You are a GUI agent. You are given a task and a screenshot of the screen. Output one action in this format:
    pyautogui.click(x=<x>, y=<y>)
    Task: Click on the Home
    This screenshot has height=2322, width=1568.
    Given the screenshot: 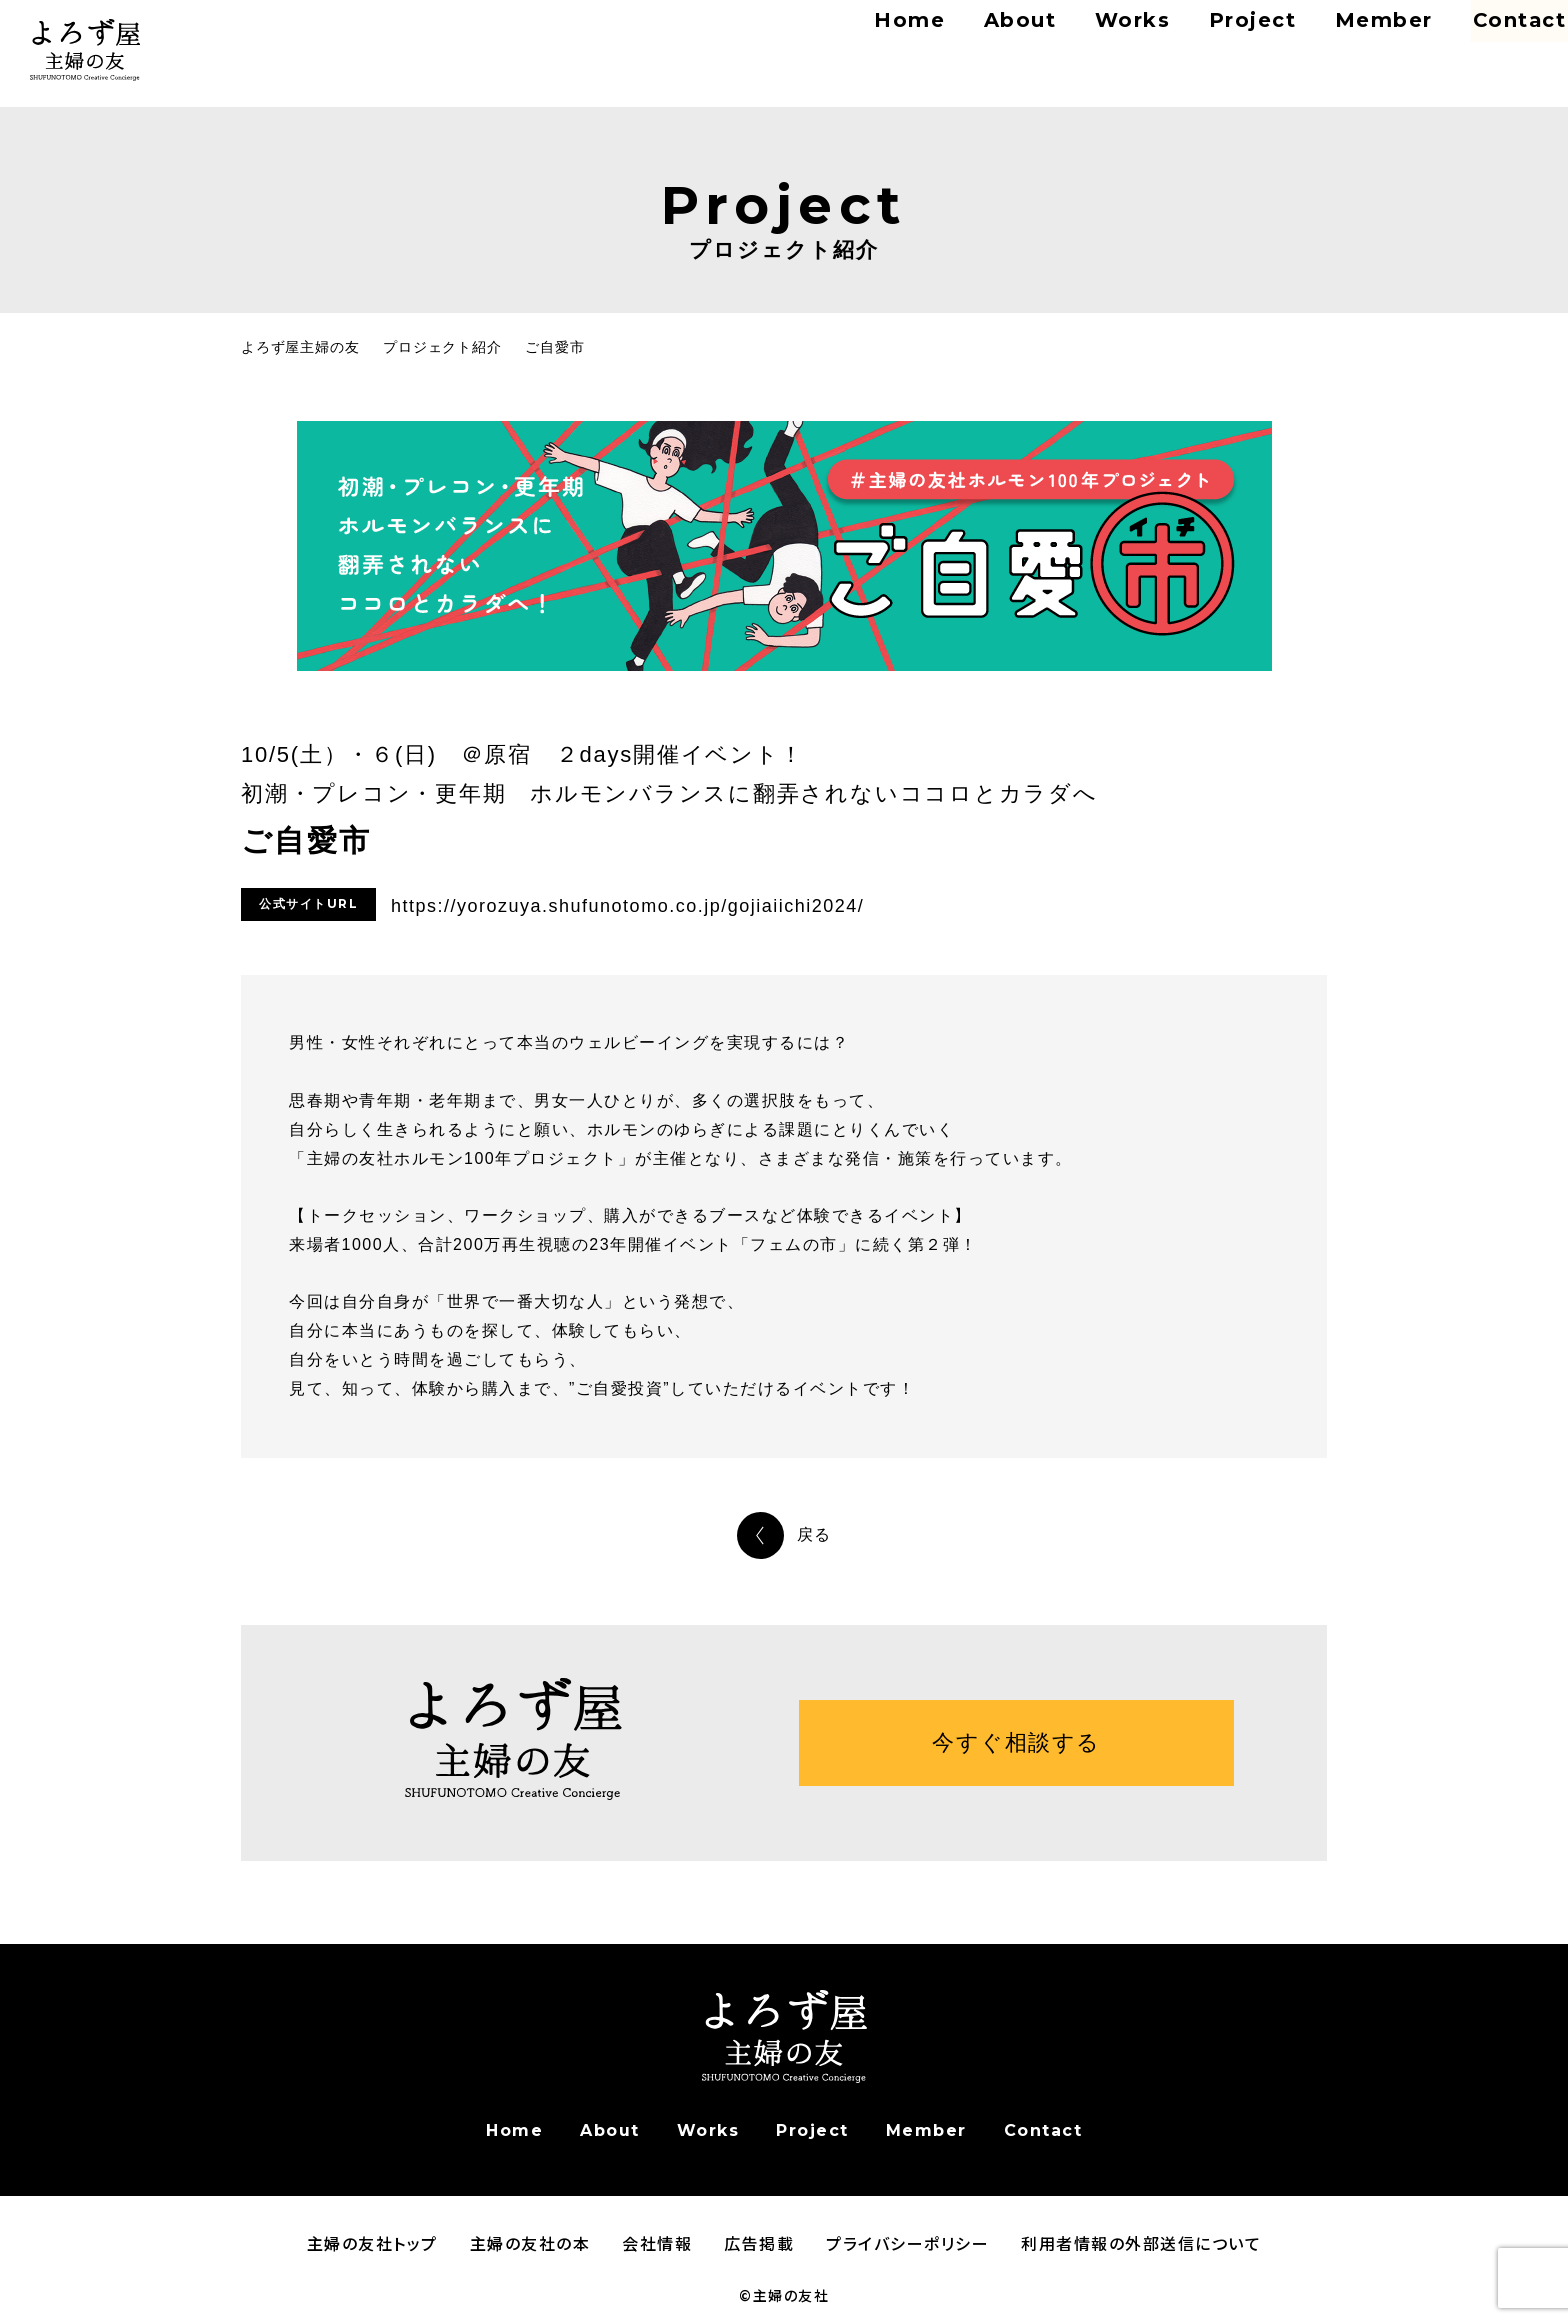 What is the action you would take?
    pyautogui.click(x=860, y=39)
    